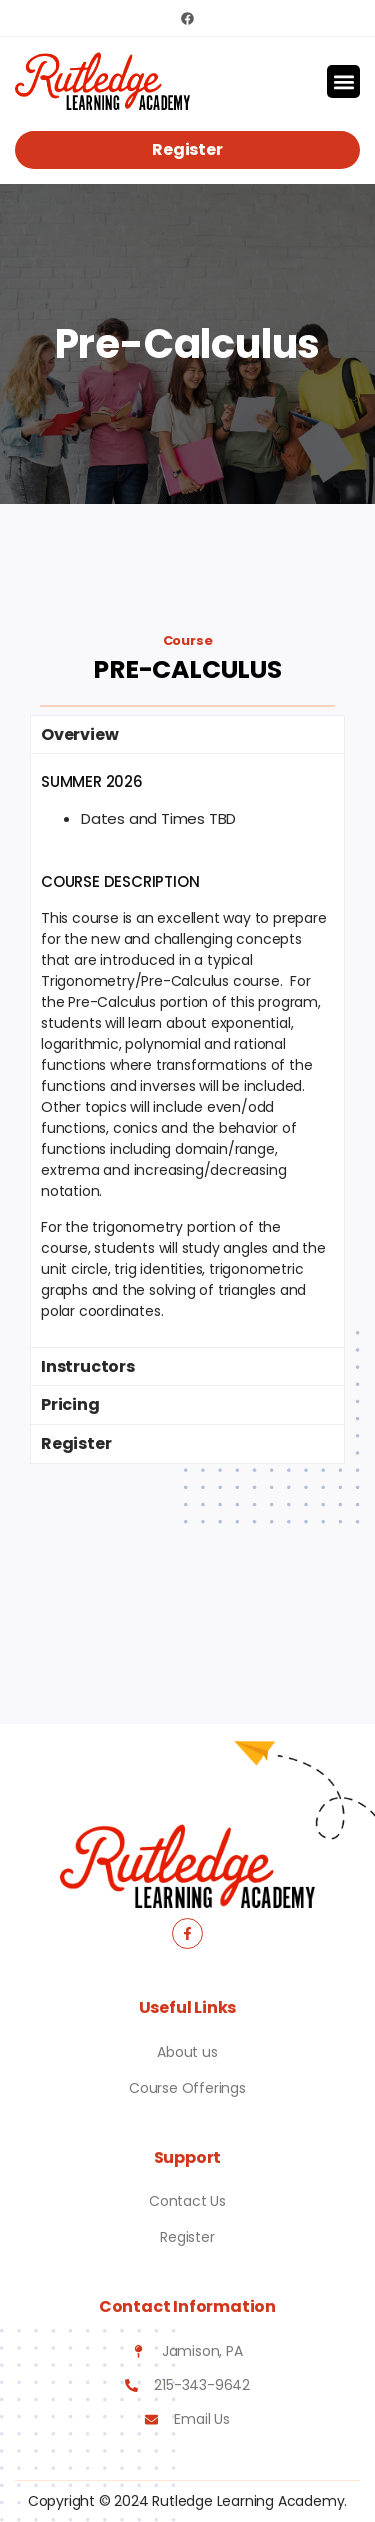 The height and width of the screenshot is (2522, 375). I want to click on Instructors [tab], so click(88, 1366).